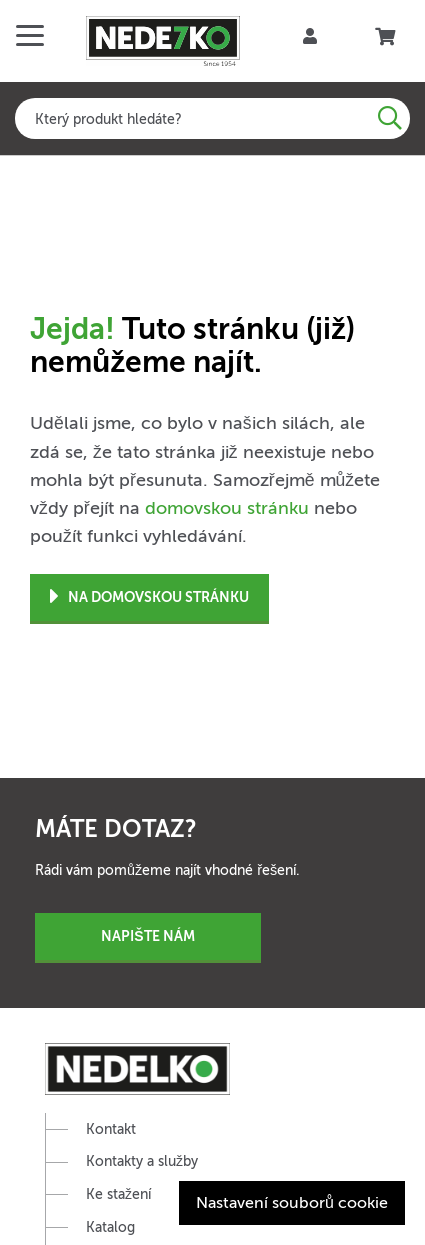 This screenshot has width=425, height=1245. I want to click on Kontakty a služby, so click(142, 1161).